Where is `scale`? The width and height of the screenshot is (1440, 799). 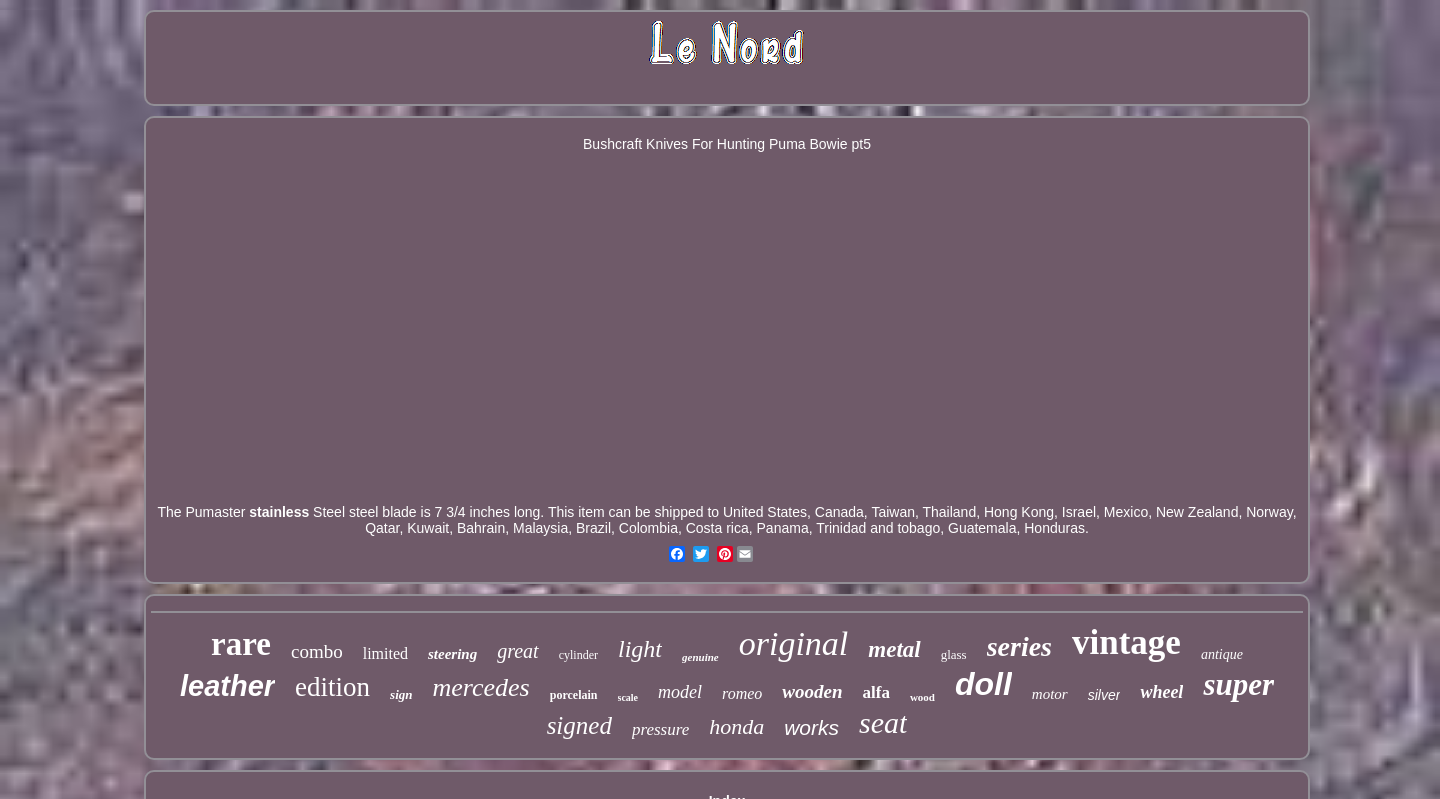
scale is located at coordinates (628, 697).